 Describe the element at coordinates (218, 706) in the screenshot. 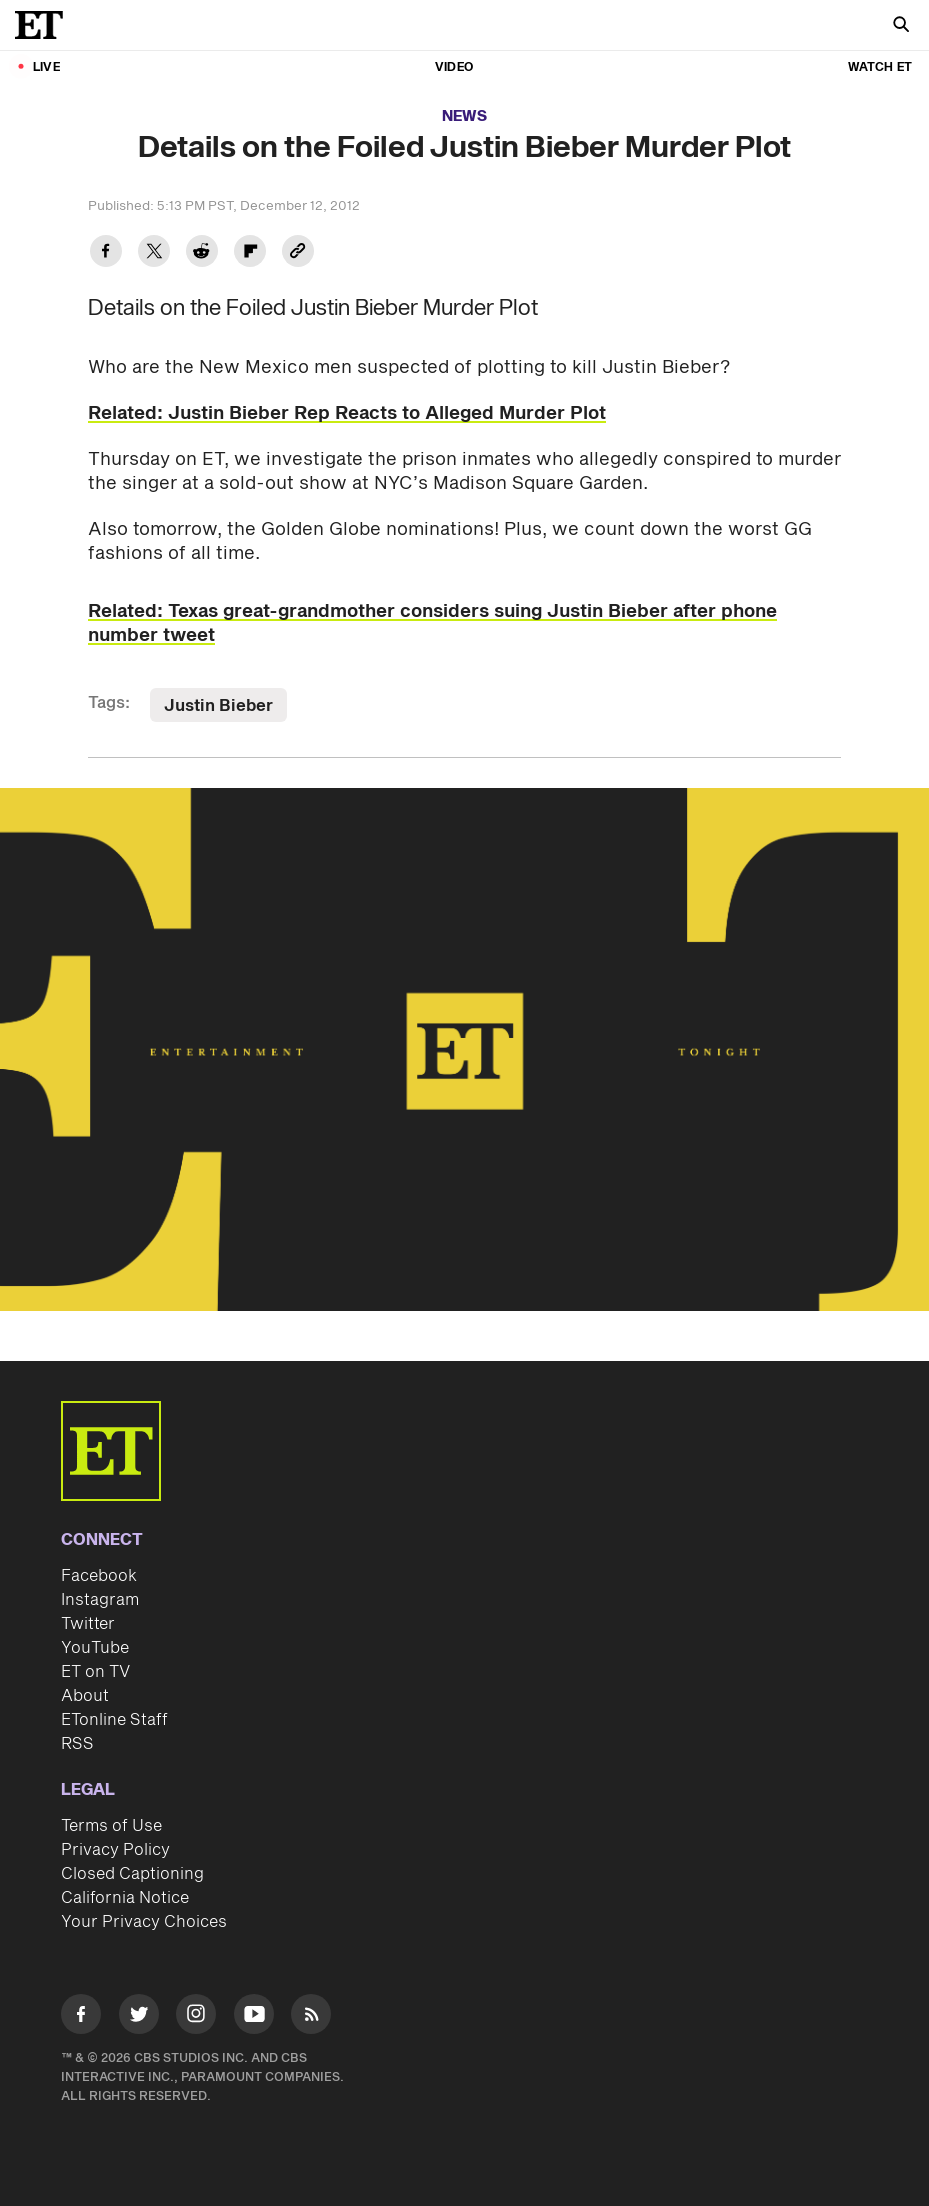

I see `Justin Bieber [Visit Justin Bieber]` at that location.